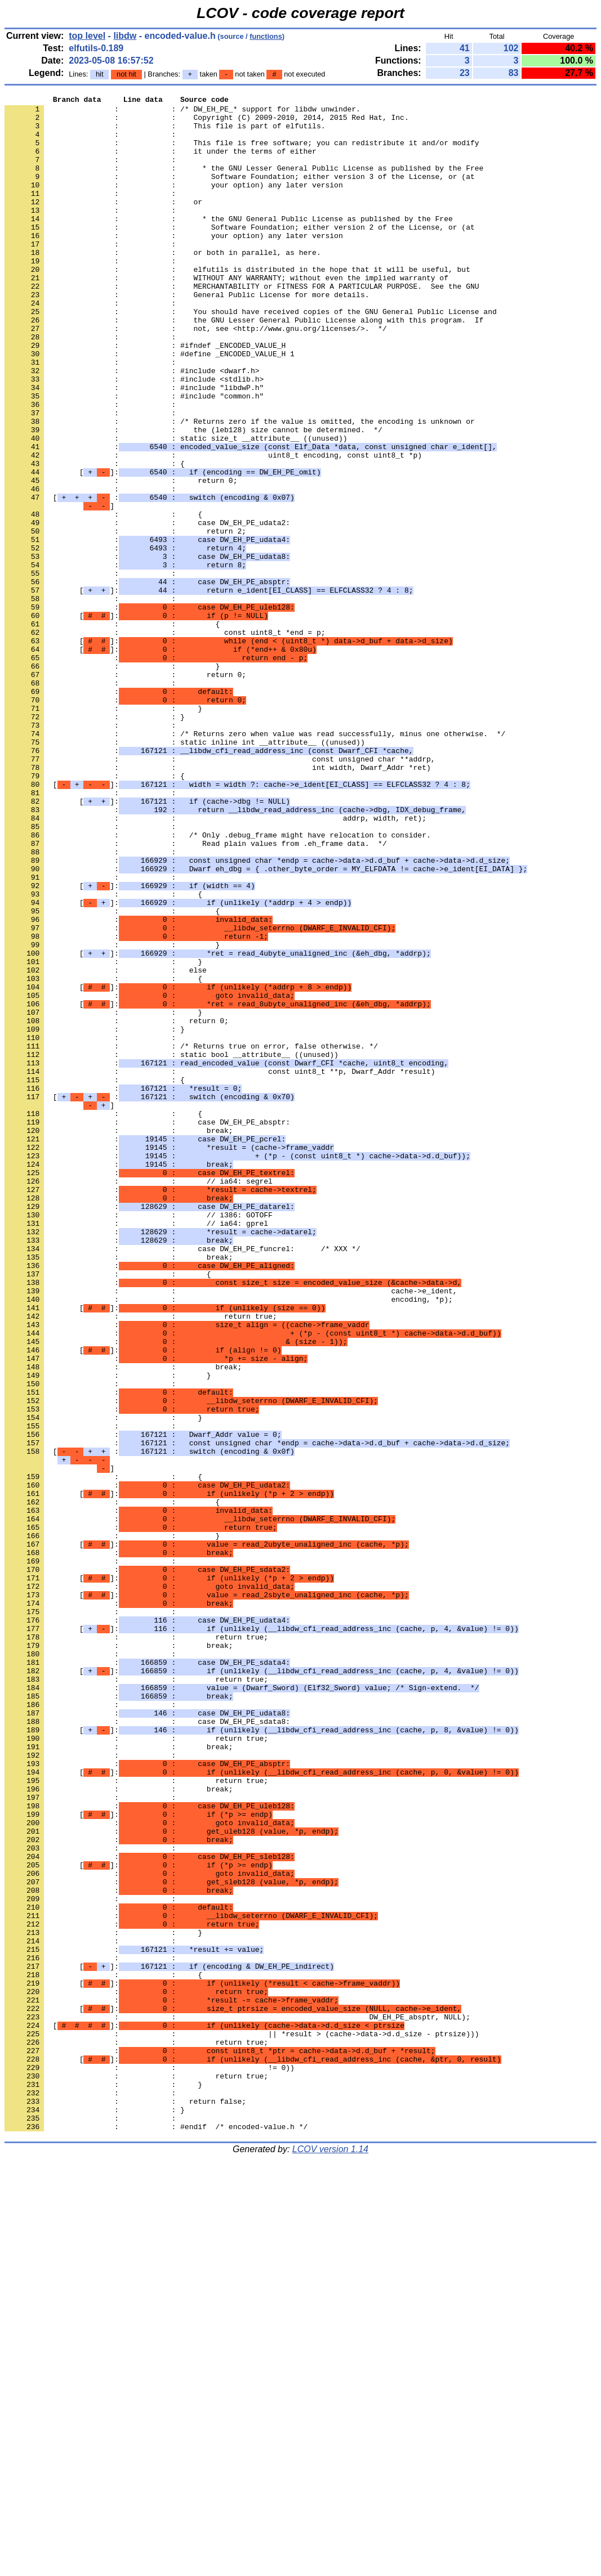 The height and width of the screenshot is (2576, 601). Describe the element at coordinates (226, 315) in the screenshot. I see `: : WITHOUT ANY WARRANTY; without even the implied warranty of` at that location.